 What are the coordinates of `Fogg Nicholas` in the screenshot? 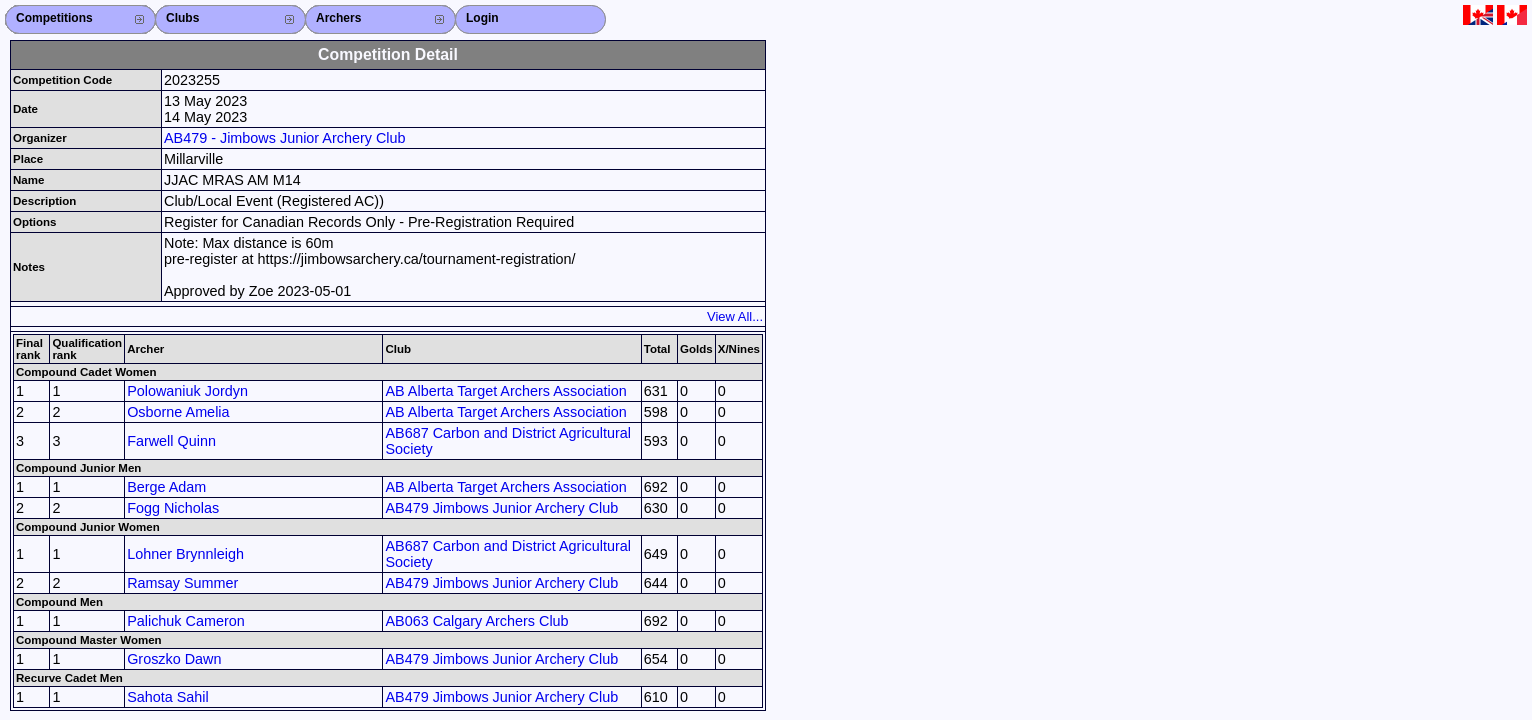 It's located at (173, 508).